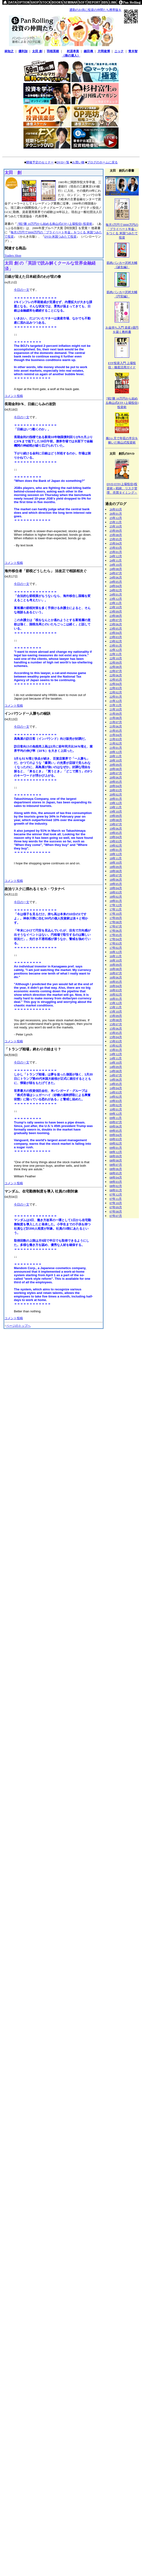  Describe the element at coordinates (115, 518) in the screenshot. I see `25年12月` at that location.